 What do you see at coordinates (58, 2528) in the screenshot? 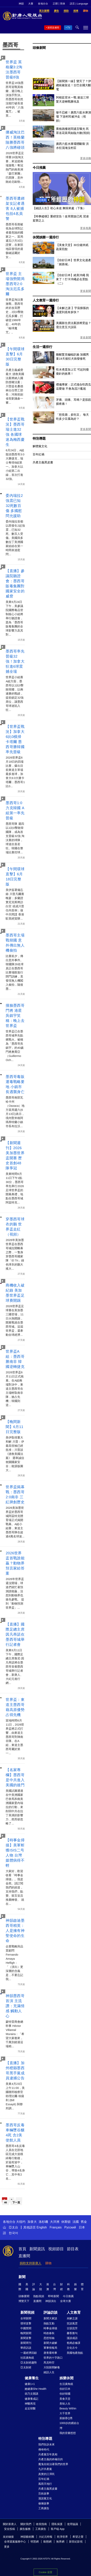
I see `客戶端 App` at bounding box center [58, 2528].